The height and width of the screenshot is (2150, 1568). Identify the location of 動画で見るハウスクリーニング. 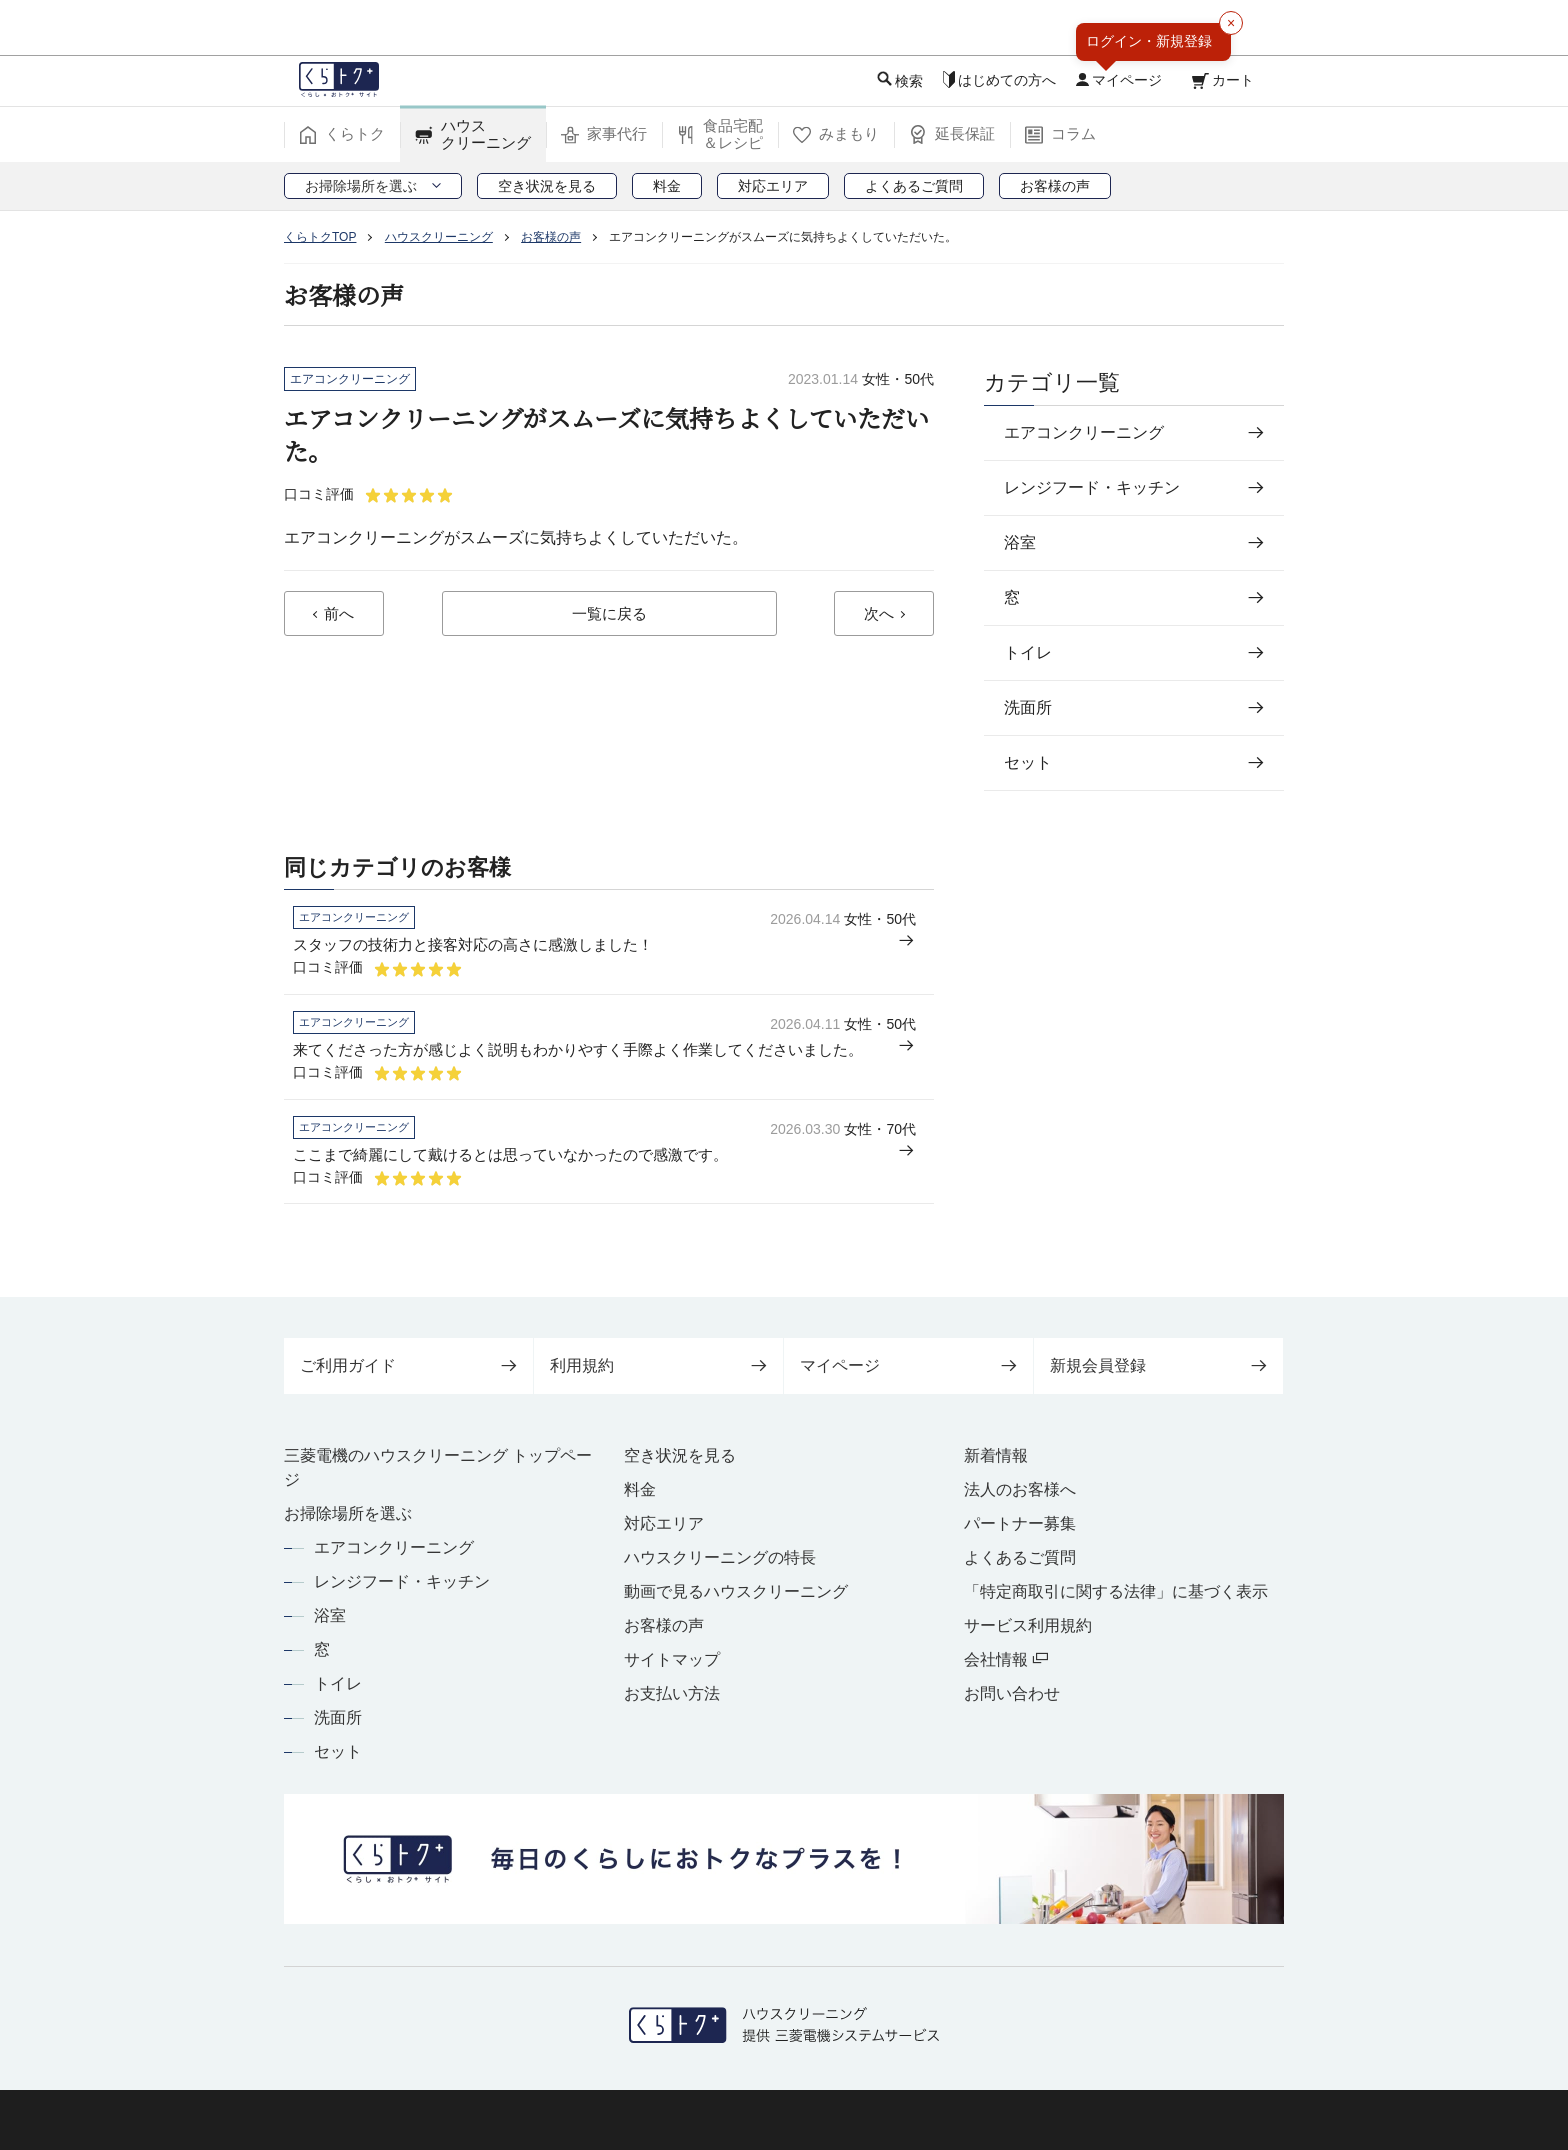
(736, 1591).